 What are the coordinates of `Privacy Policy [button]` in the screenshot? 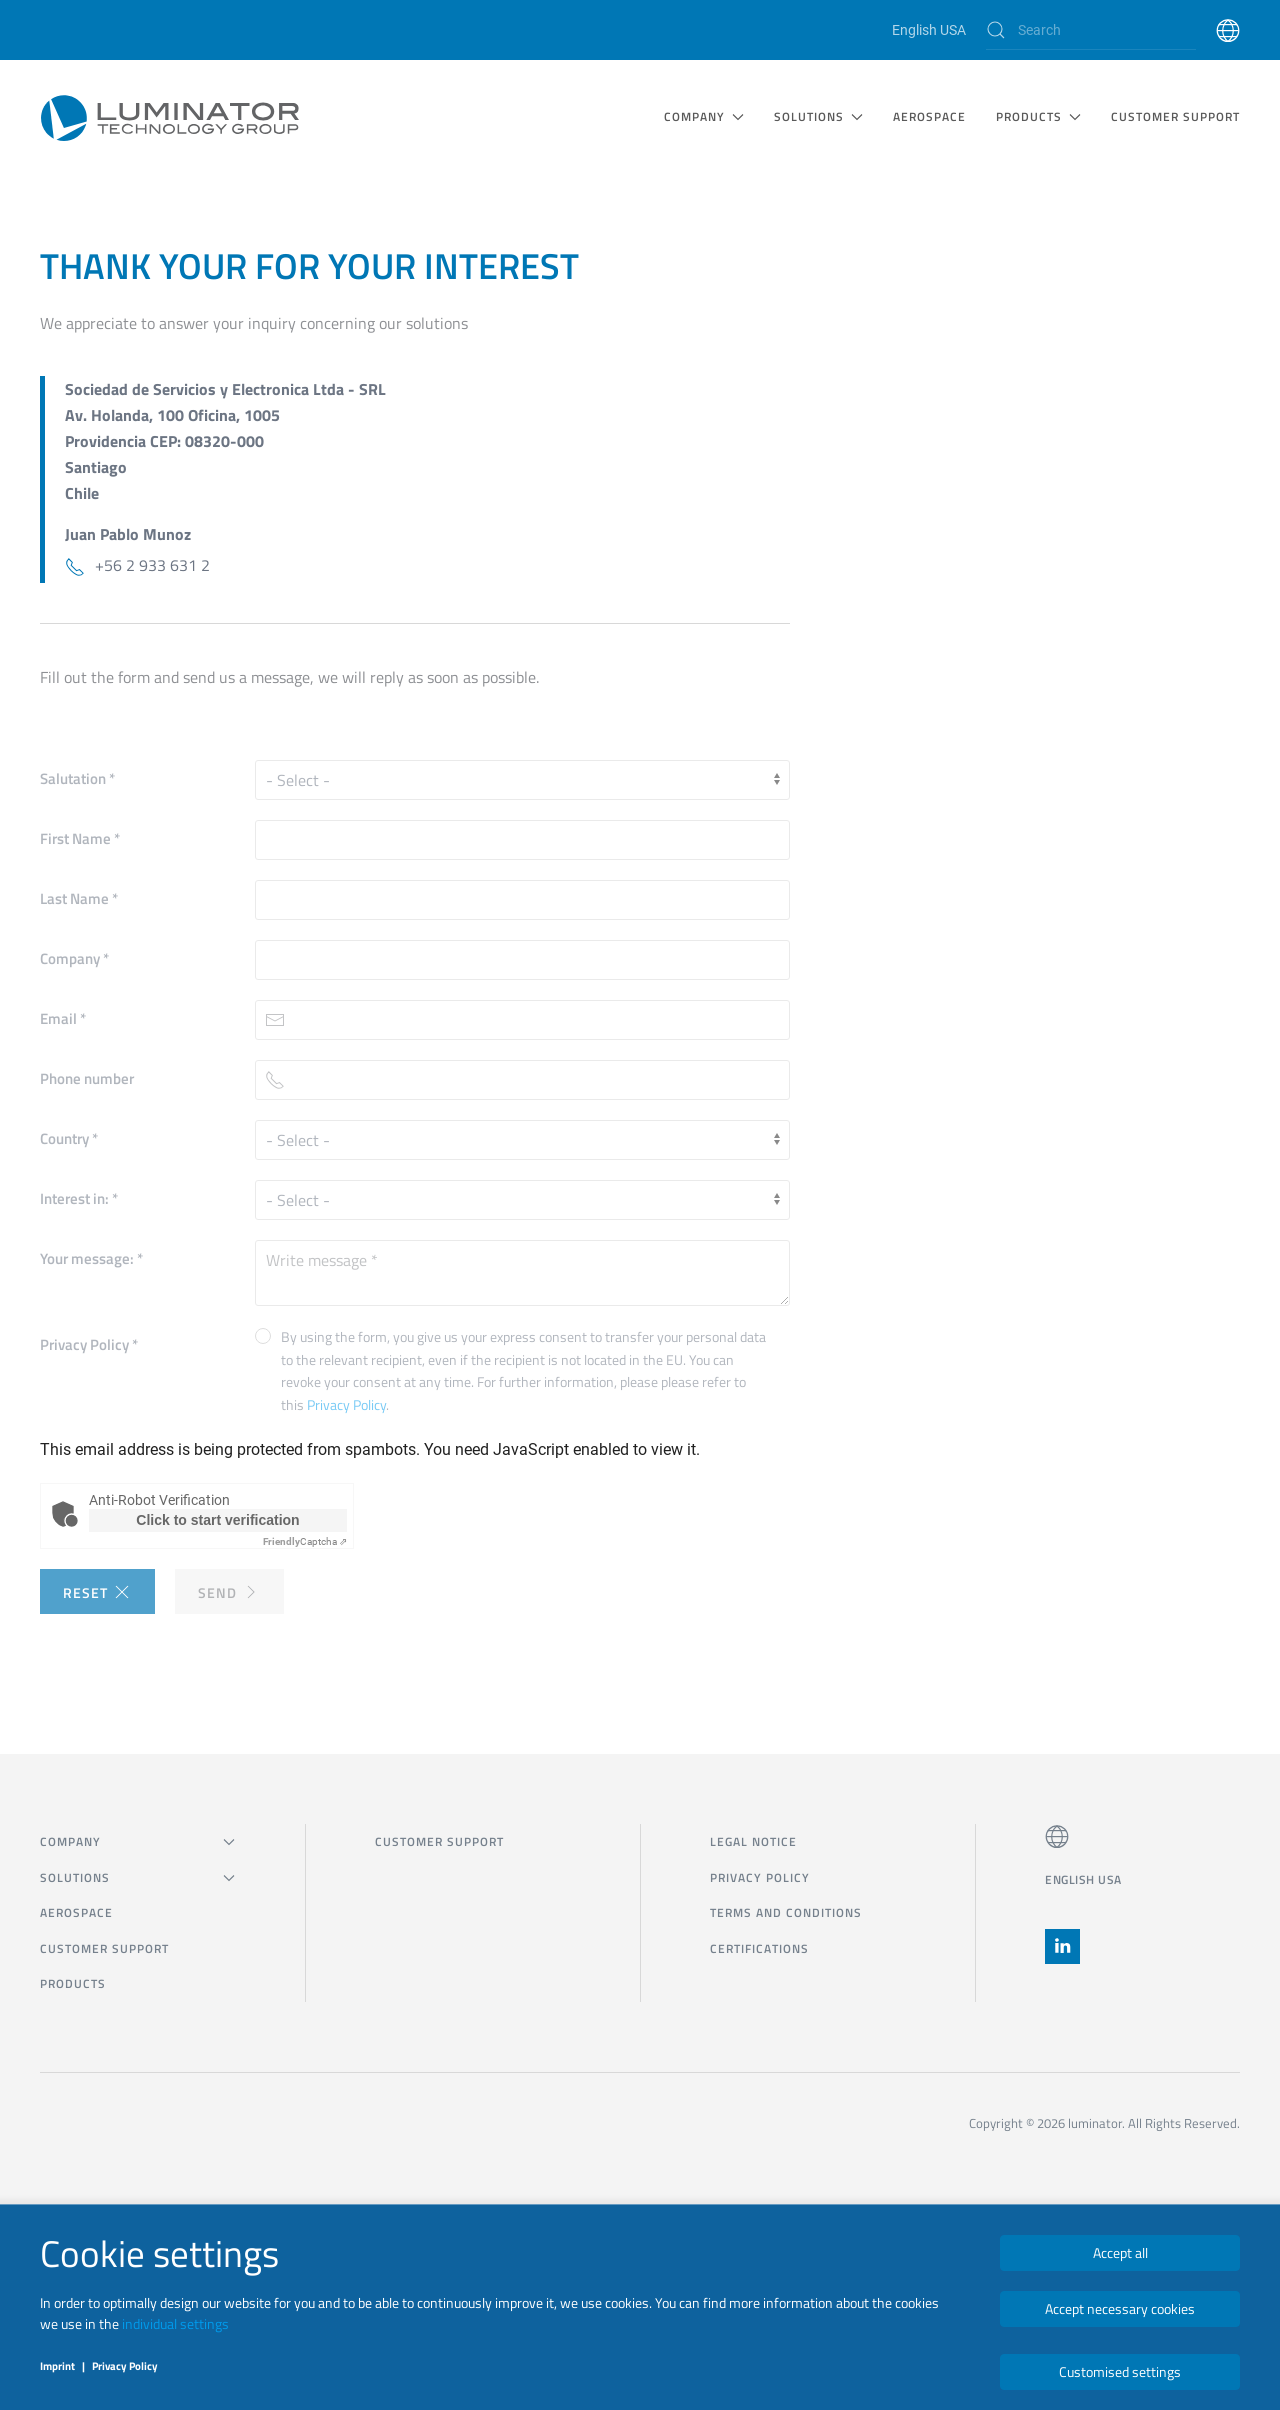 It's located at (346, 1404).